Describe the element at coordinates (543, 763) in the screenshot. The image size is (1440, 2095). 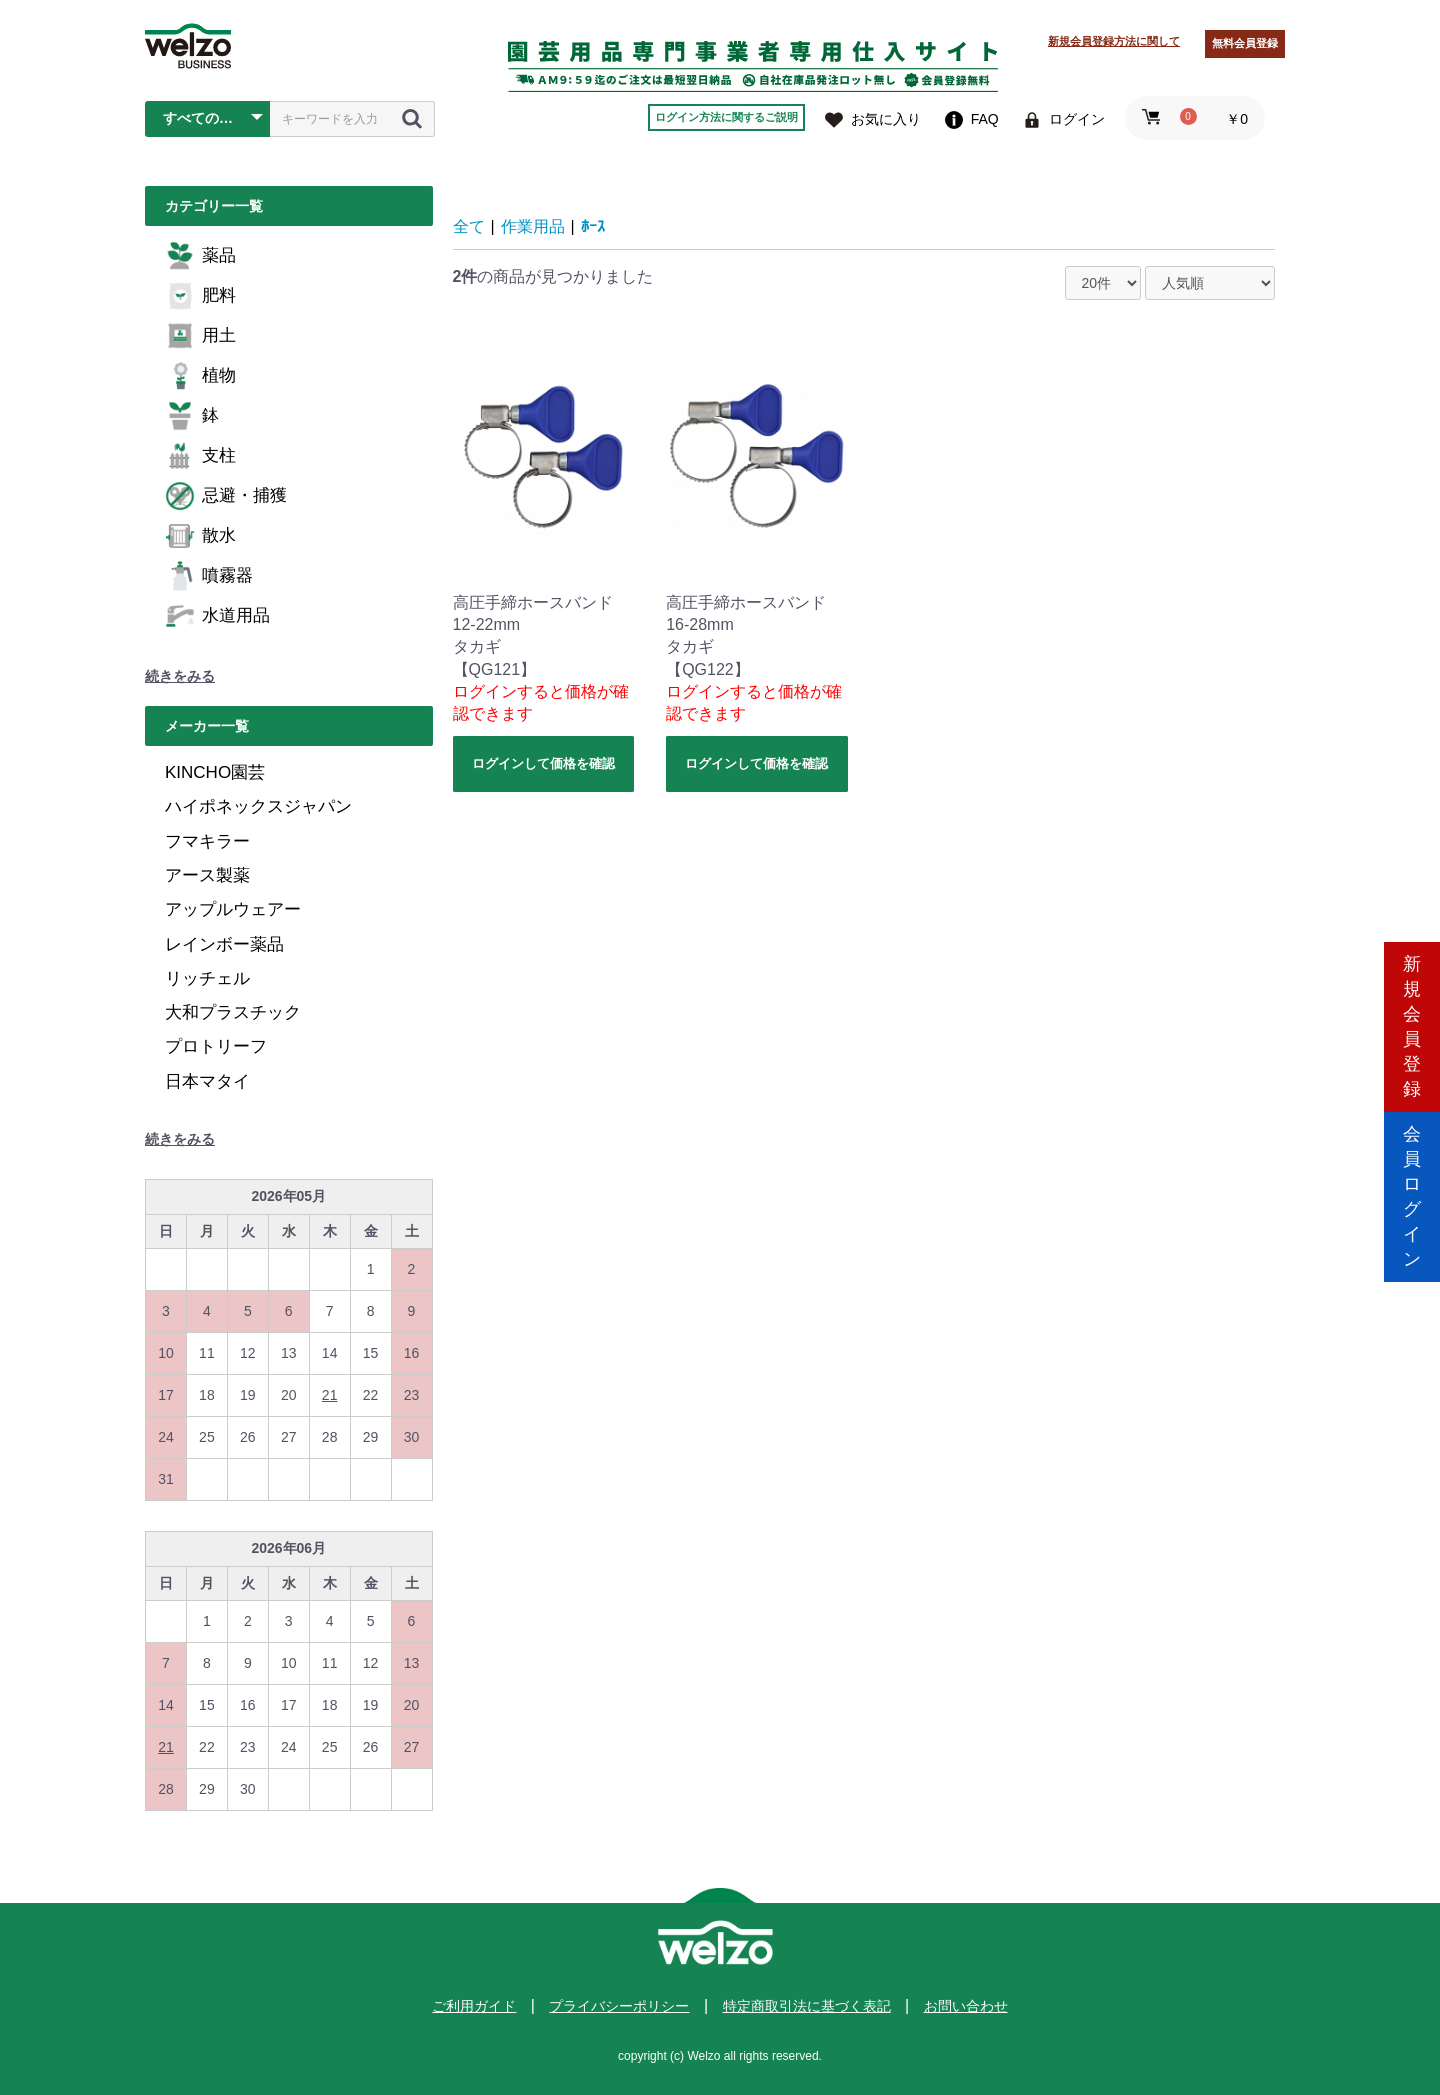
I see `ログインして価格を確認` at that location.